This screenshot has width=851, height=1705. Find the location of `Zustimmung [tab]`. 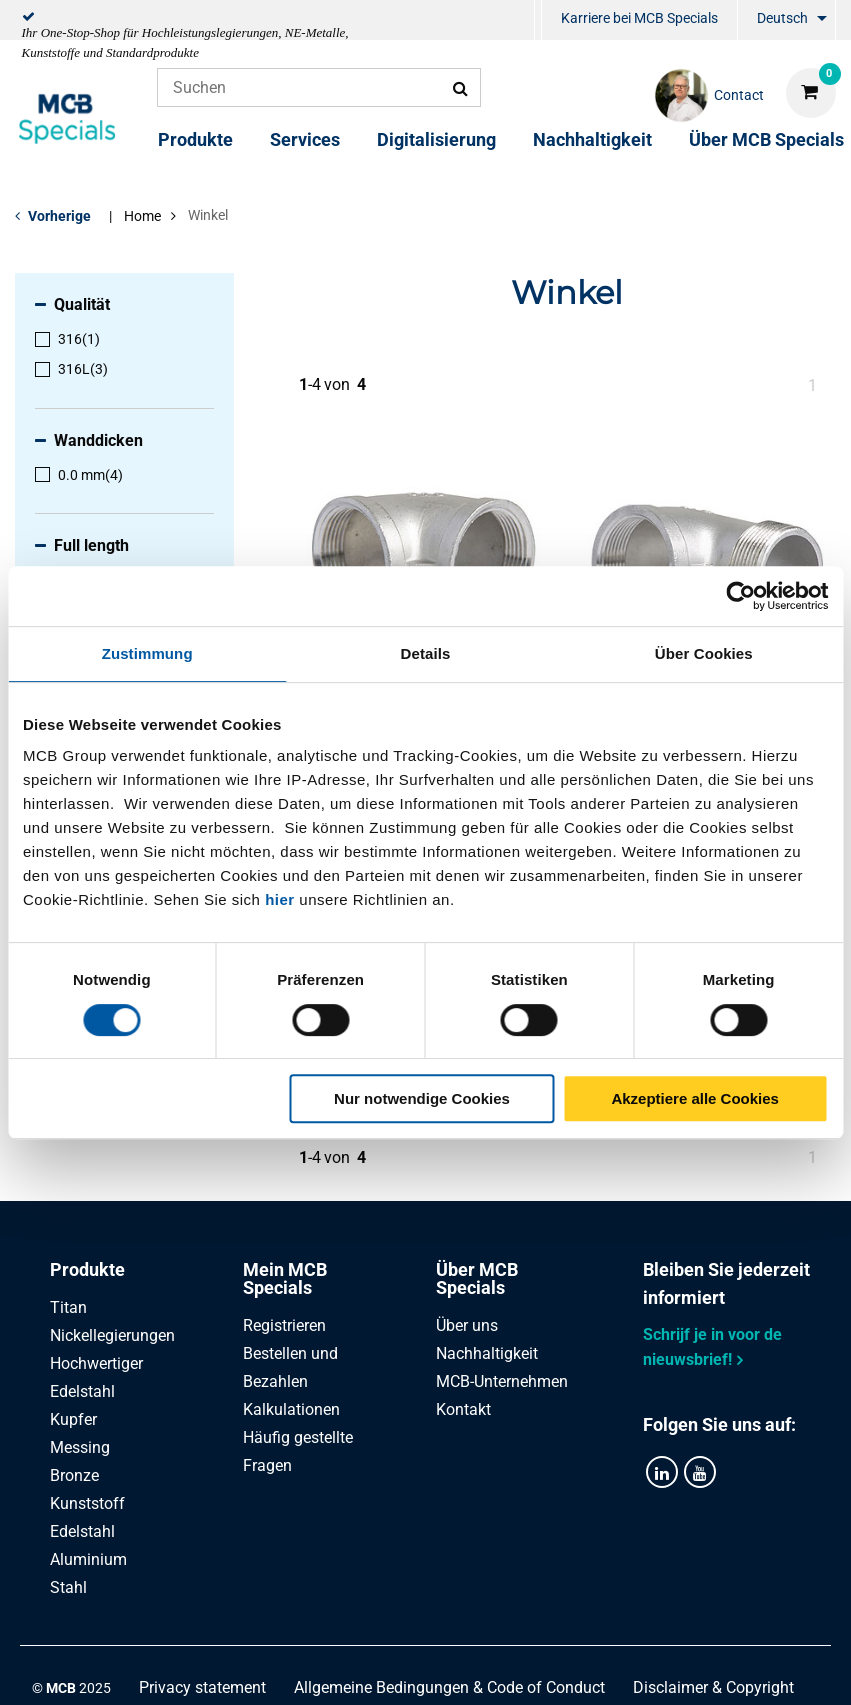

Zustimmung [tab] is located at coordinates (147, 653).